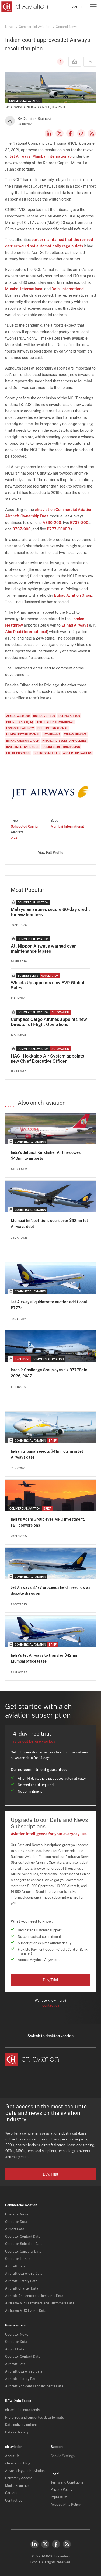  Describe the element at coordinates (47, 1454) in the screenshot. I see `Indian tribunal rejects $41mn claim in Jet Airways case` at that location.